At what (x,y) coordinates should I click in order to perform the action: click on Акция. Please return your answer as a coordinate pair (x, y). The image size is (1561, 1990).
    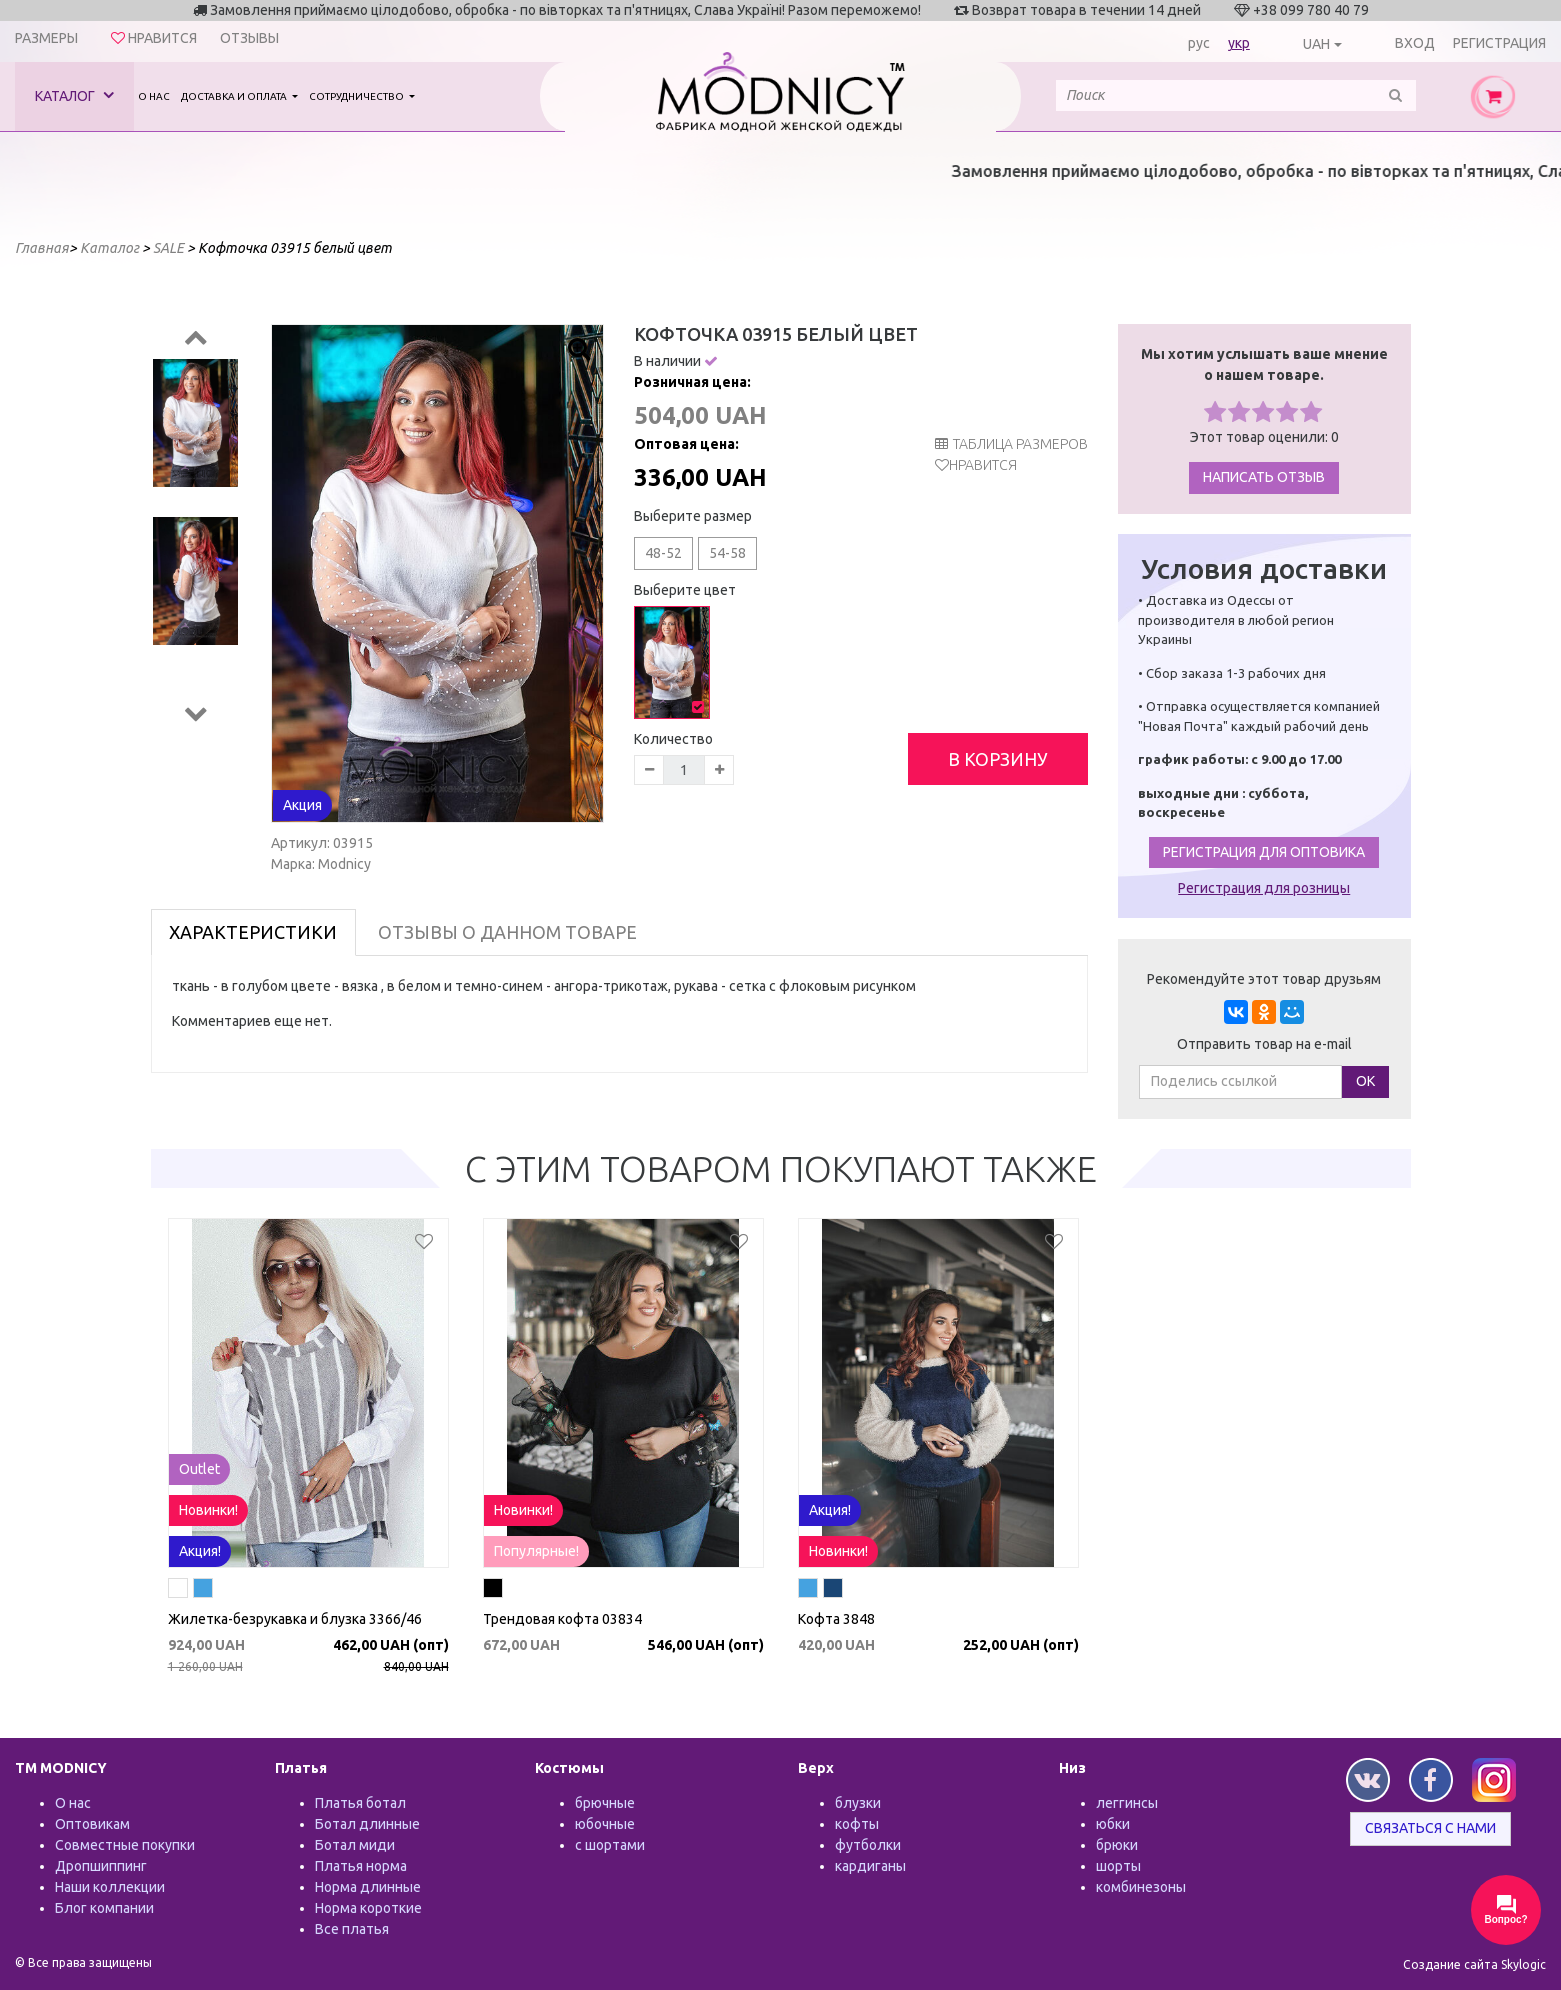
    Looking at the image, I should click on (302, 805).